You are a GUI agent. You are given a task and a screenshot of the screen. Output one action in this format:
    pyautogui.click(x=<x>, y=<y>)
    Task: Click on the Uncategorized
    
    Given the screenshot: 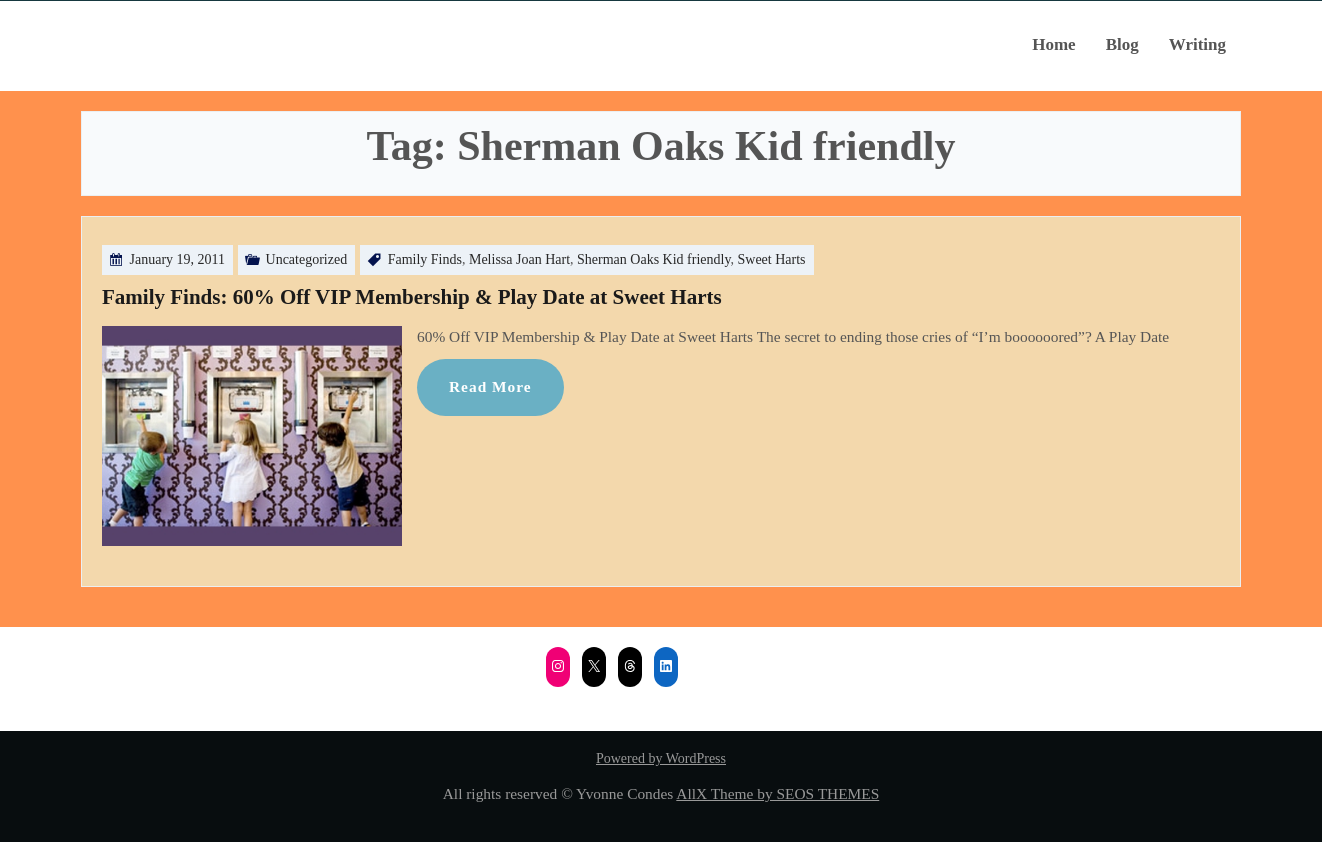 What is the action you would take?
    pyautogui.click(x=307, y=259)
    